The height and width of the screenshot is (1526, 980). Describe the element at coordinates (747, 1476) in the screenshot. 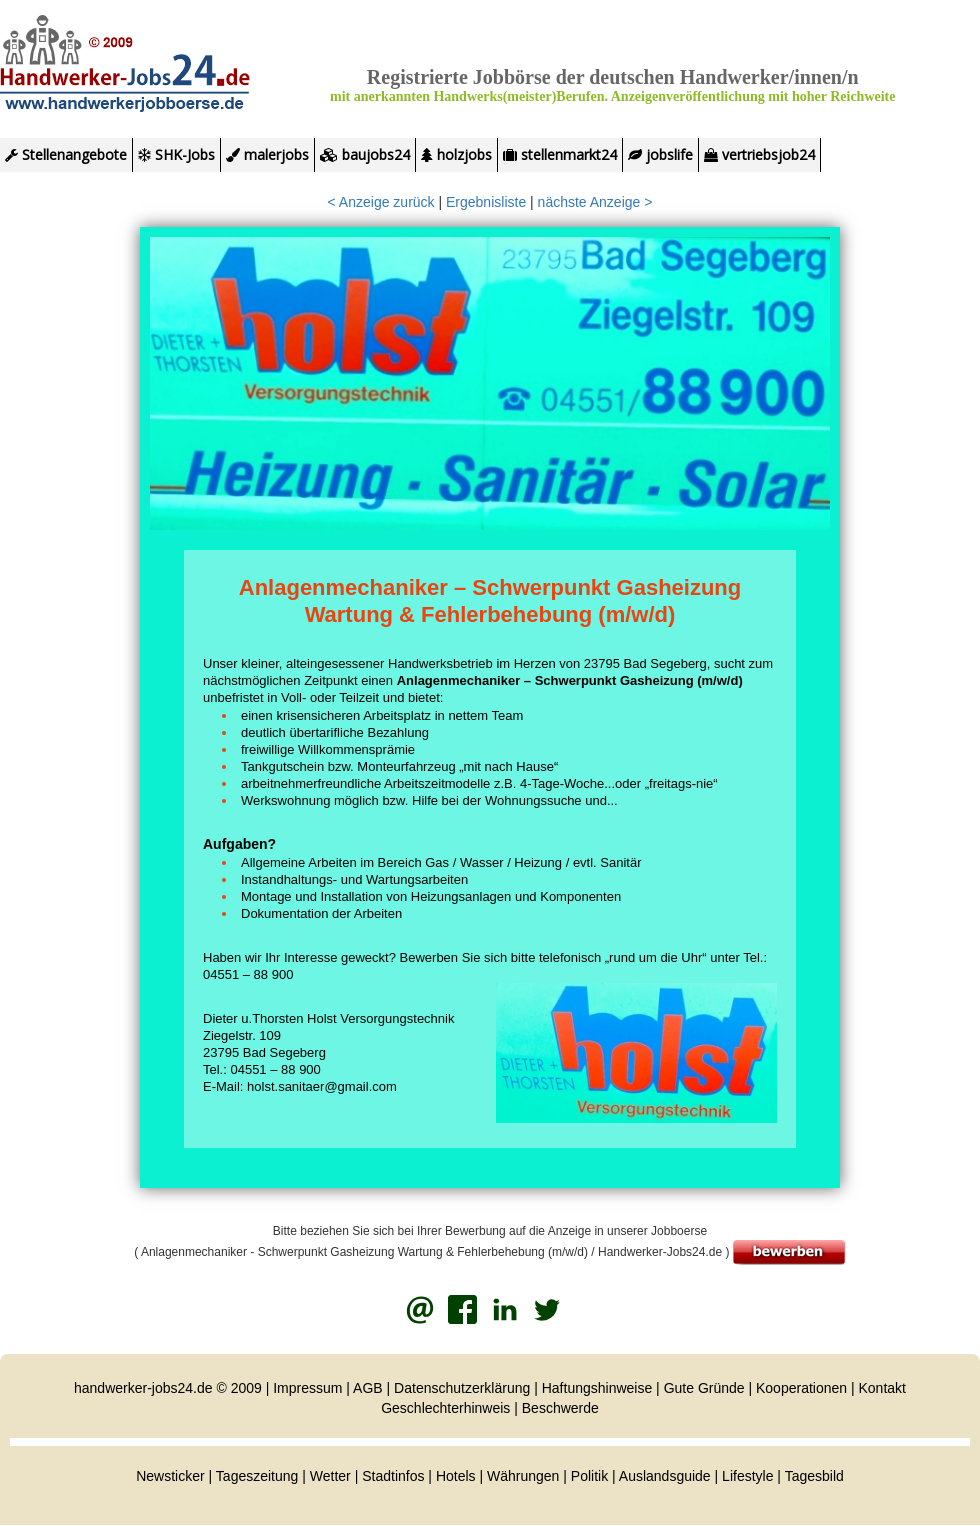

I see `Lifestyle` at that location.